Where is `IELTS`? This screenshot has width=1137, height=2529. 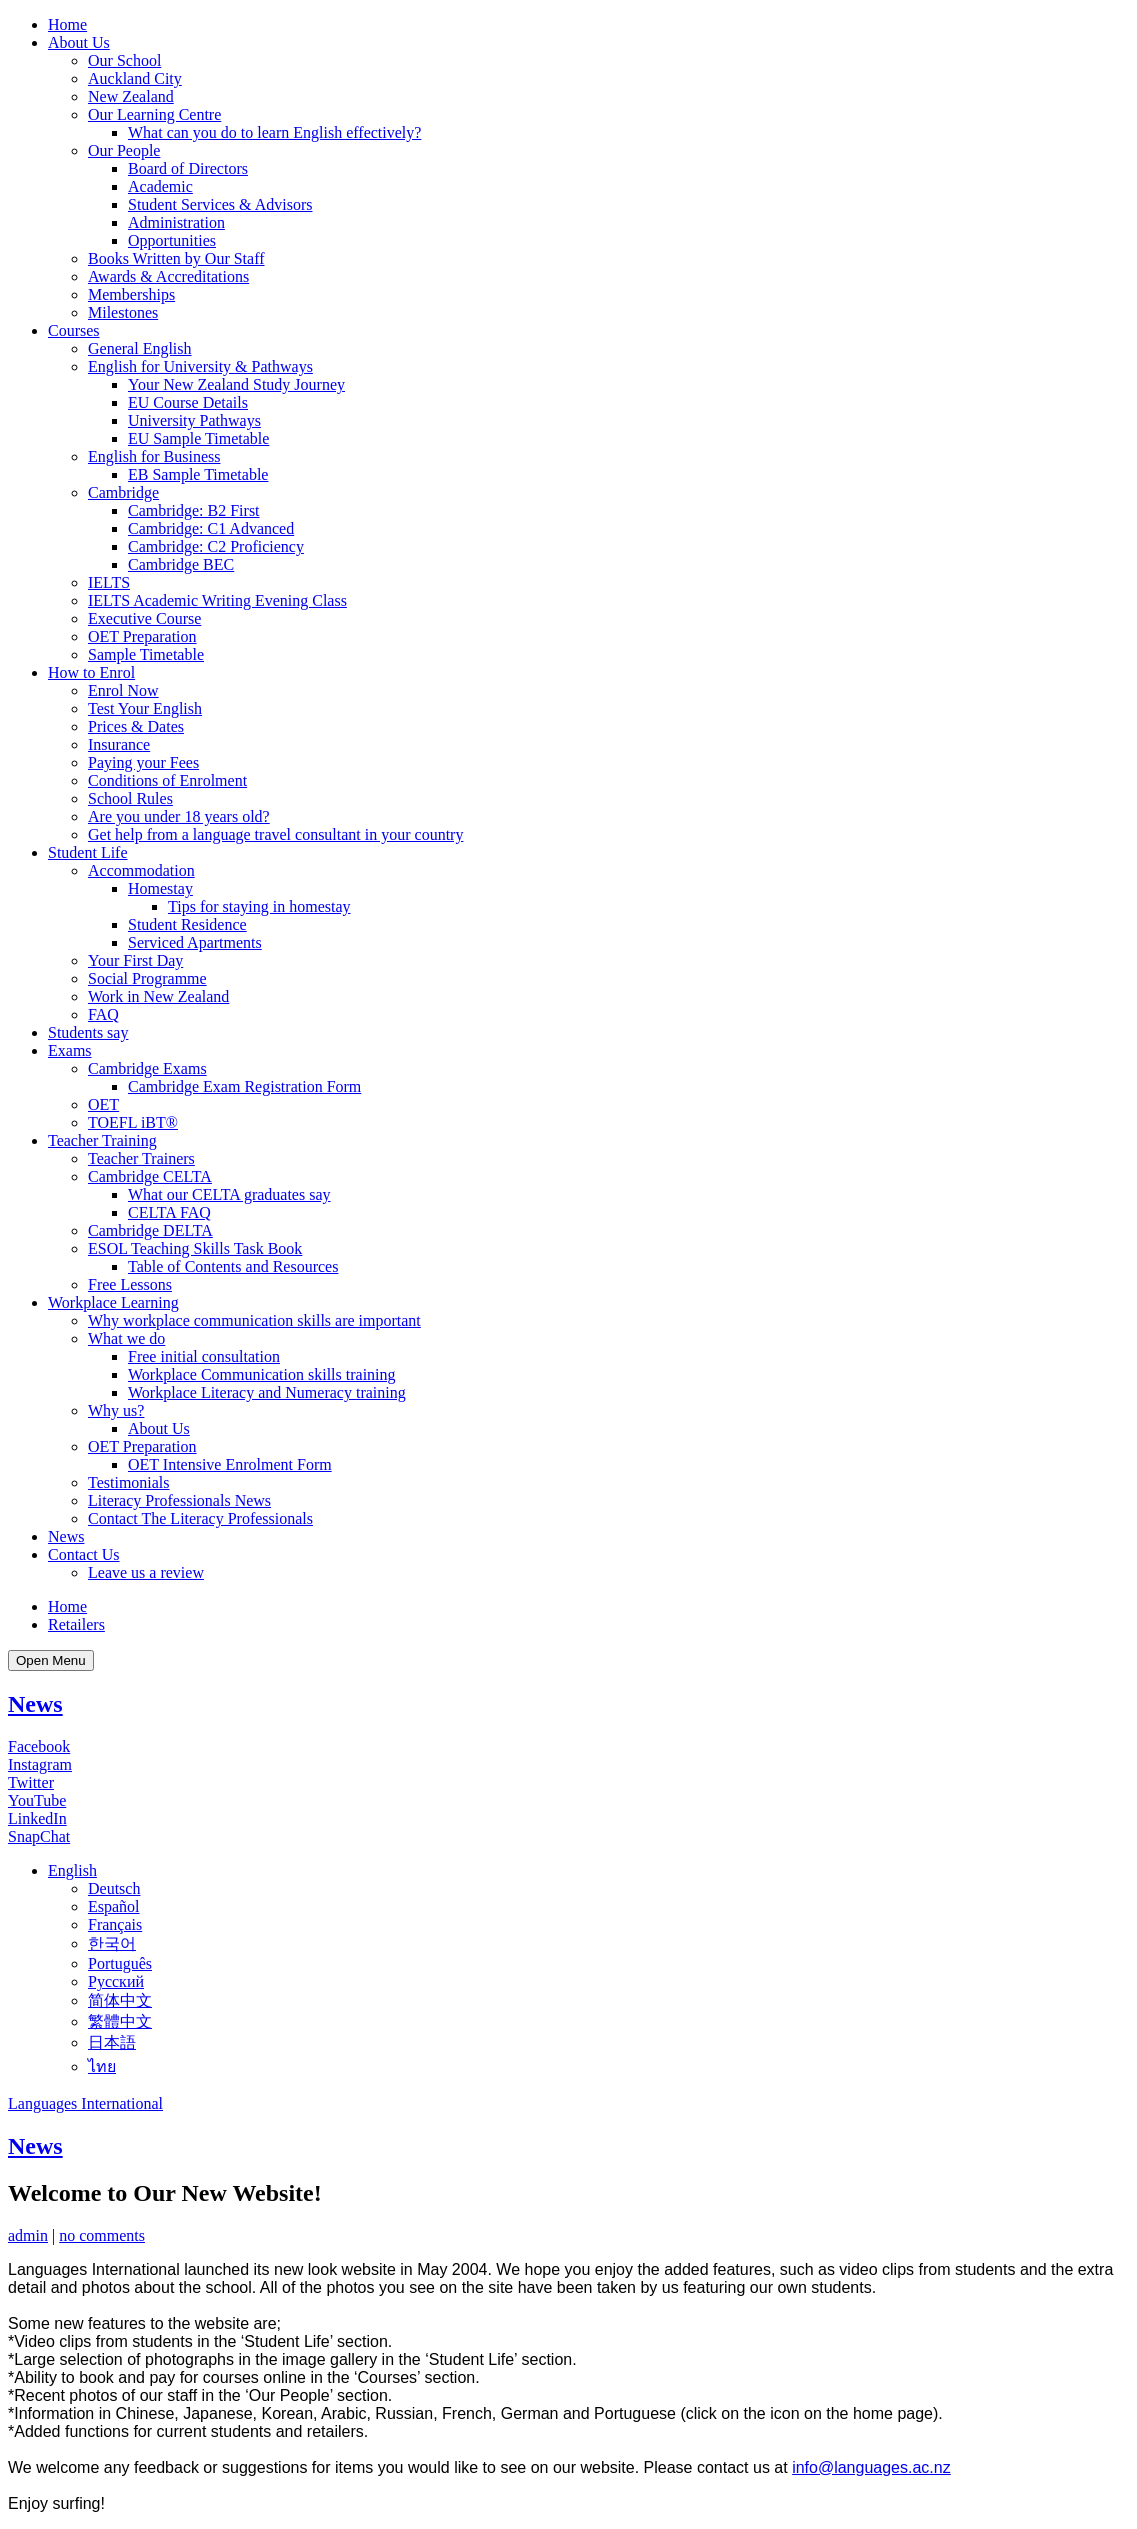
IELTS is located at coordinates (109, 582).